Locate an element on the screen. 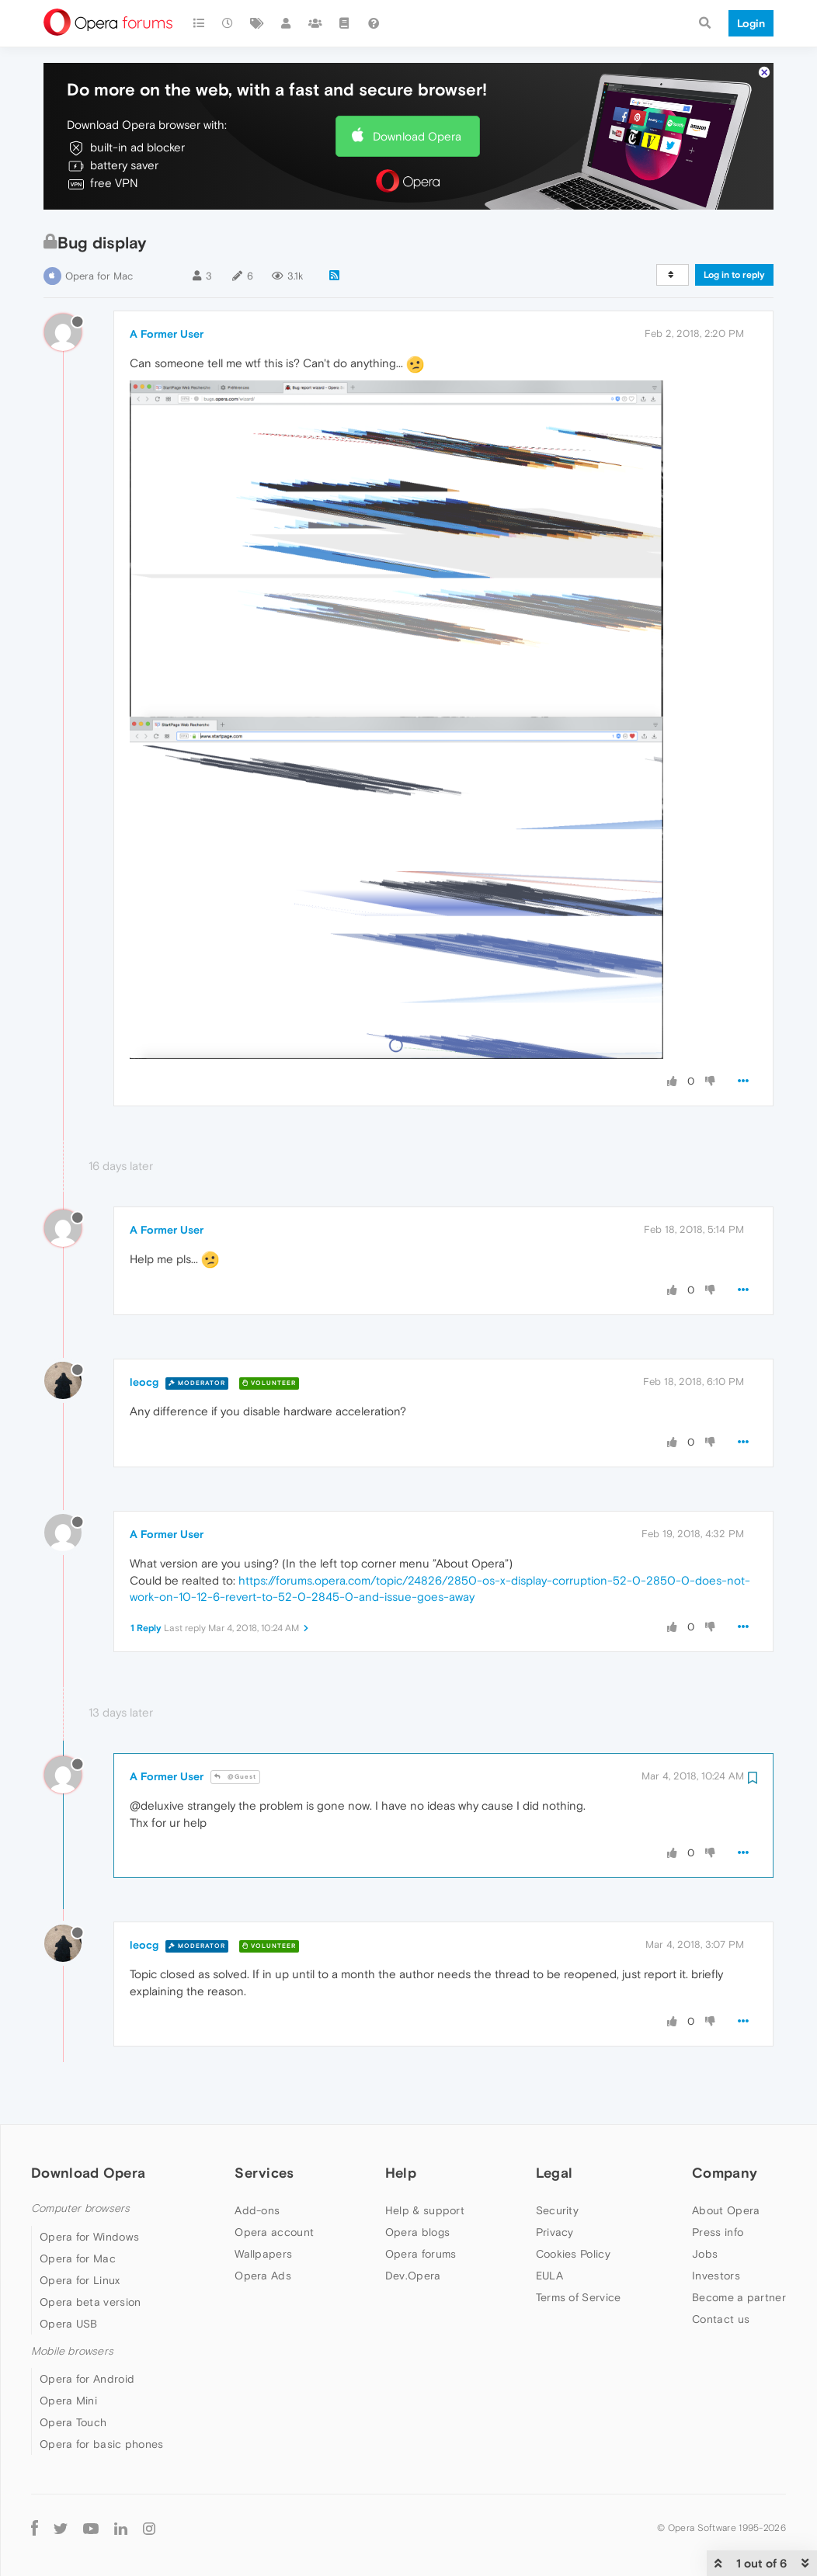 The height and width of the screenshot is (2576, 817). Download Opera is located at coordinates (417, 136).